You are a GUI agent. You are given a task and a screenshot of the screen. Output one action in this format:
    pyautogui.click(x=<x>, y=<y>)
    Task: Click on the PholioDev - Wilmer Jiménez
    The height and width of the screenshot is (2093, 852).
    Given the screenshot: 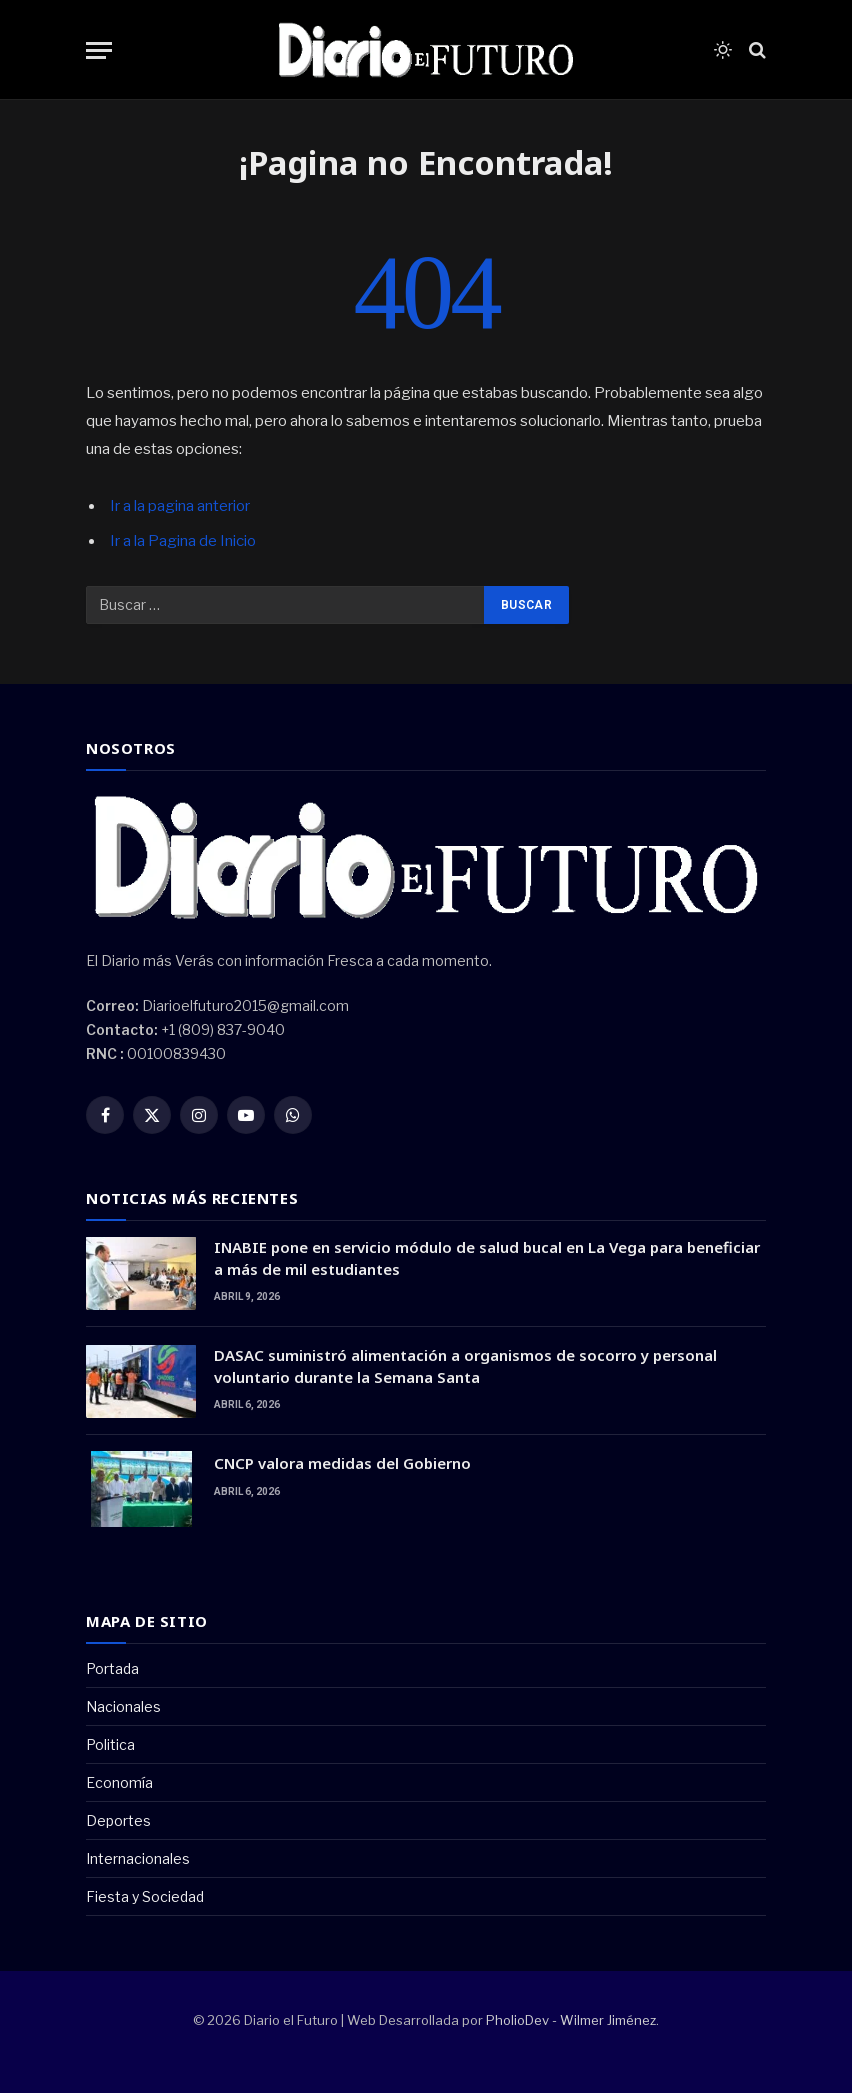 What is the action you would take?
    pyautogui.click(x=571, y=2020)
    